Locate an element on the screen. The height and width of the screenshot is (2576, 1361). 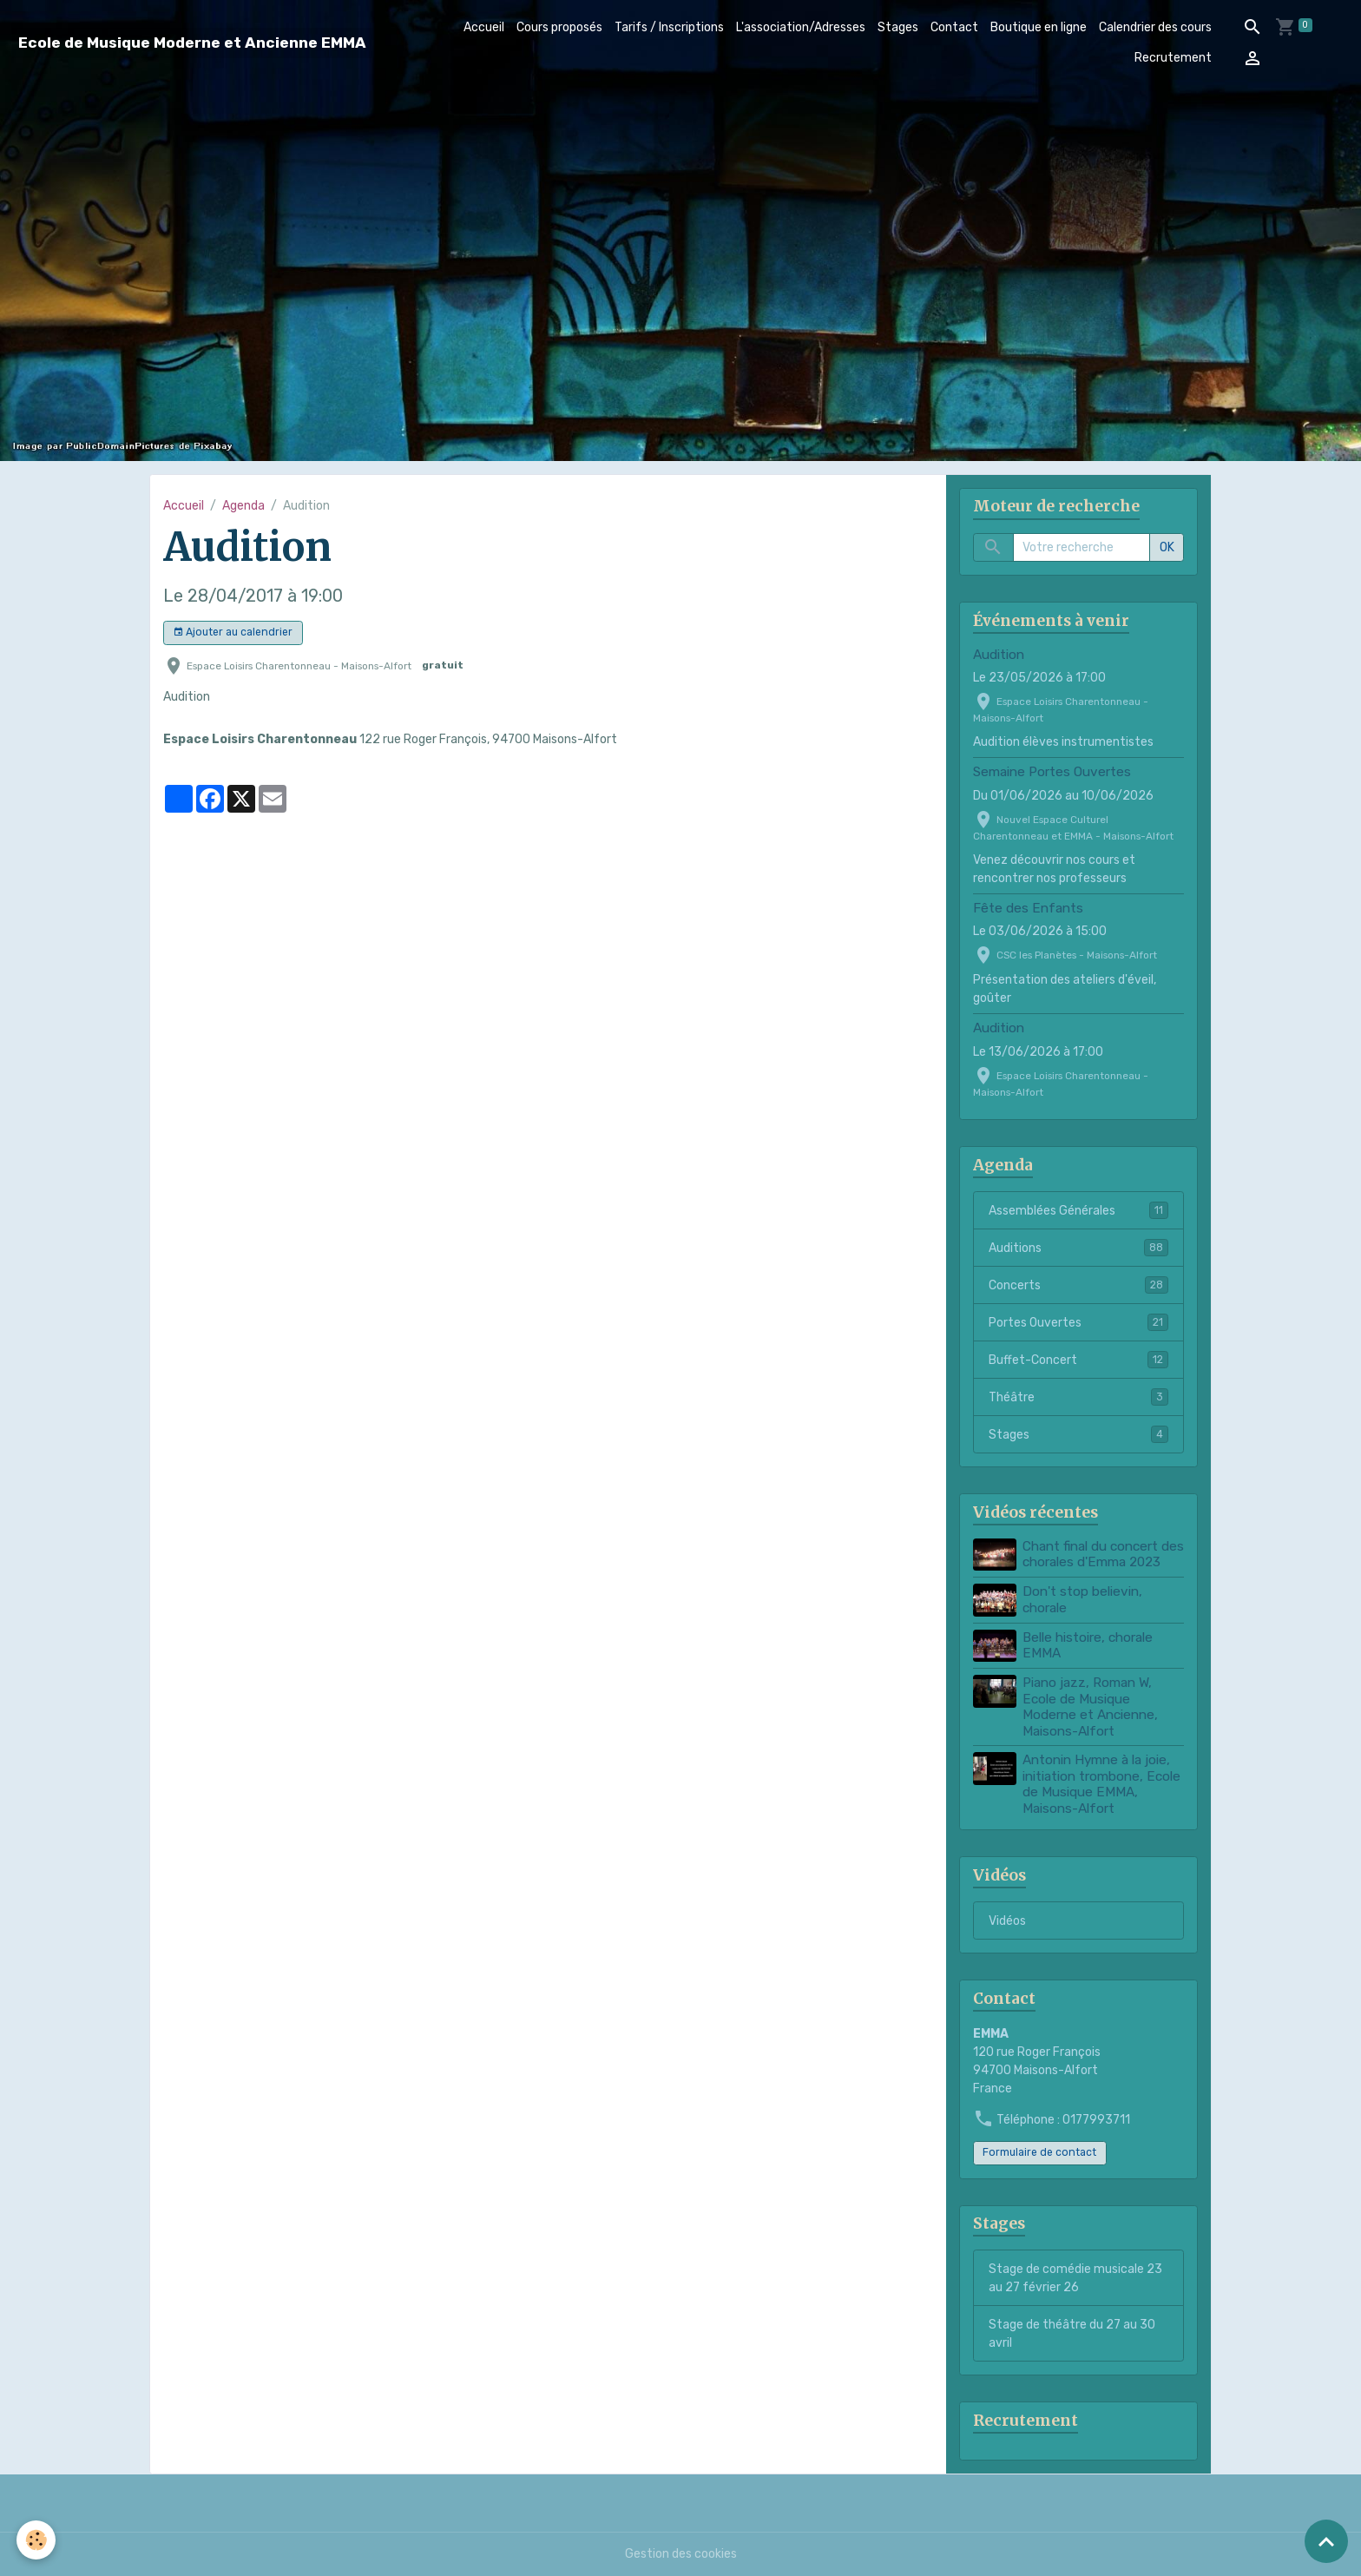
Stage de théâtre du 27 au 30 avril is located at coordinates (1072, 2333).